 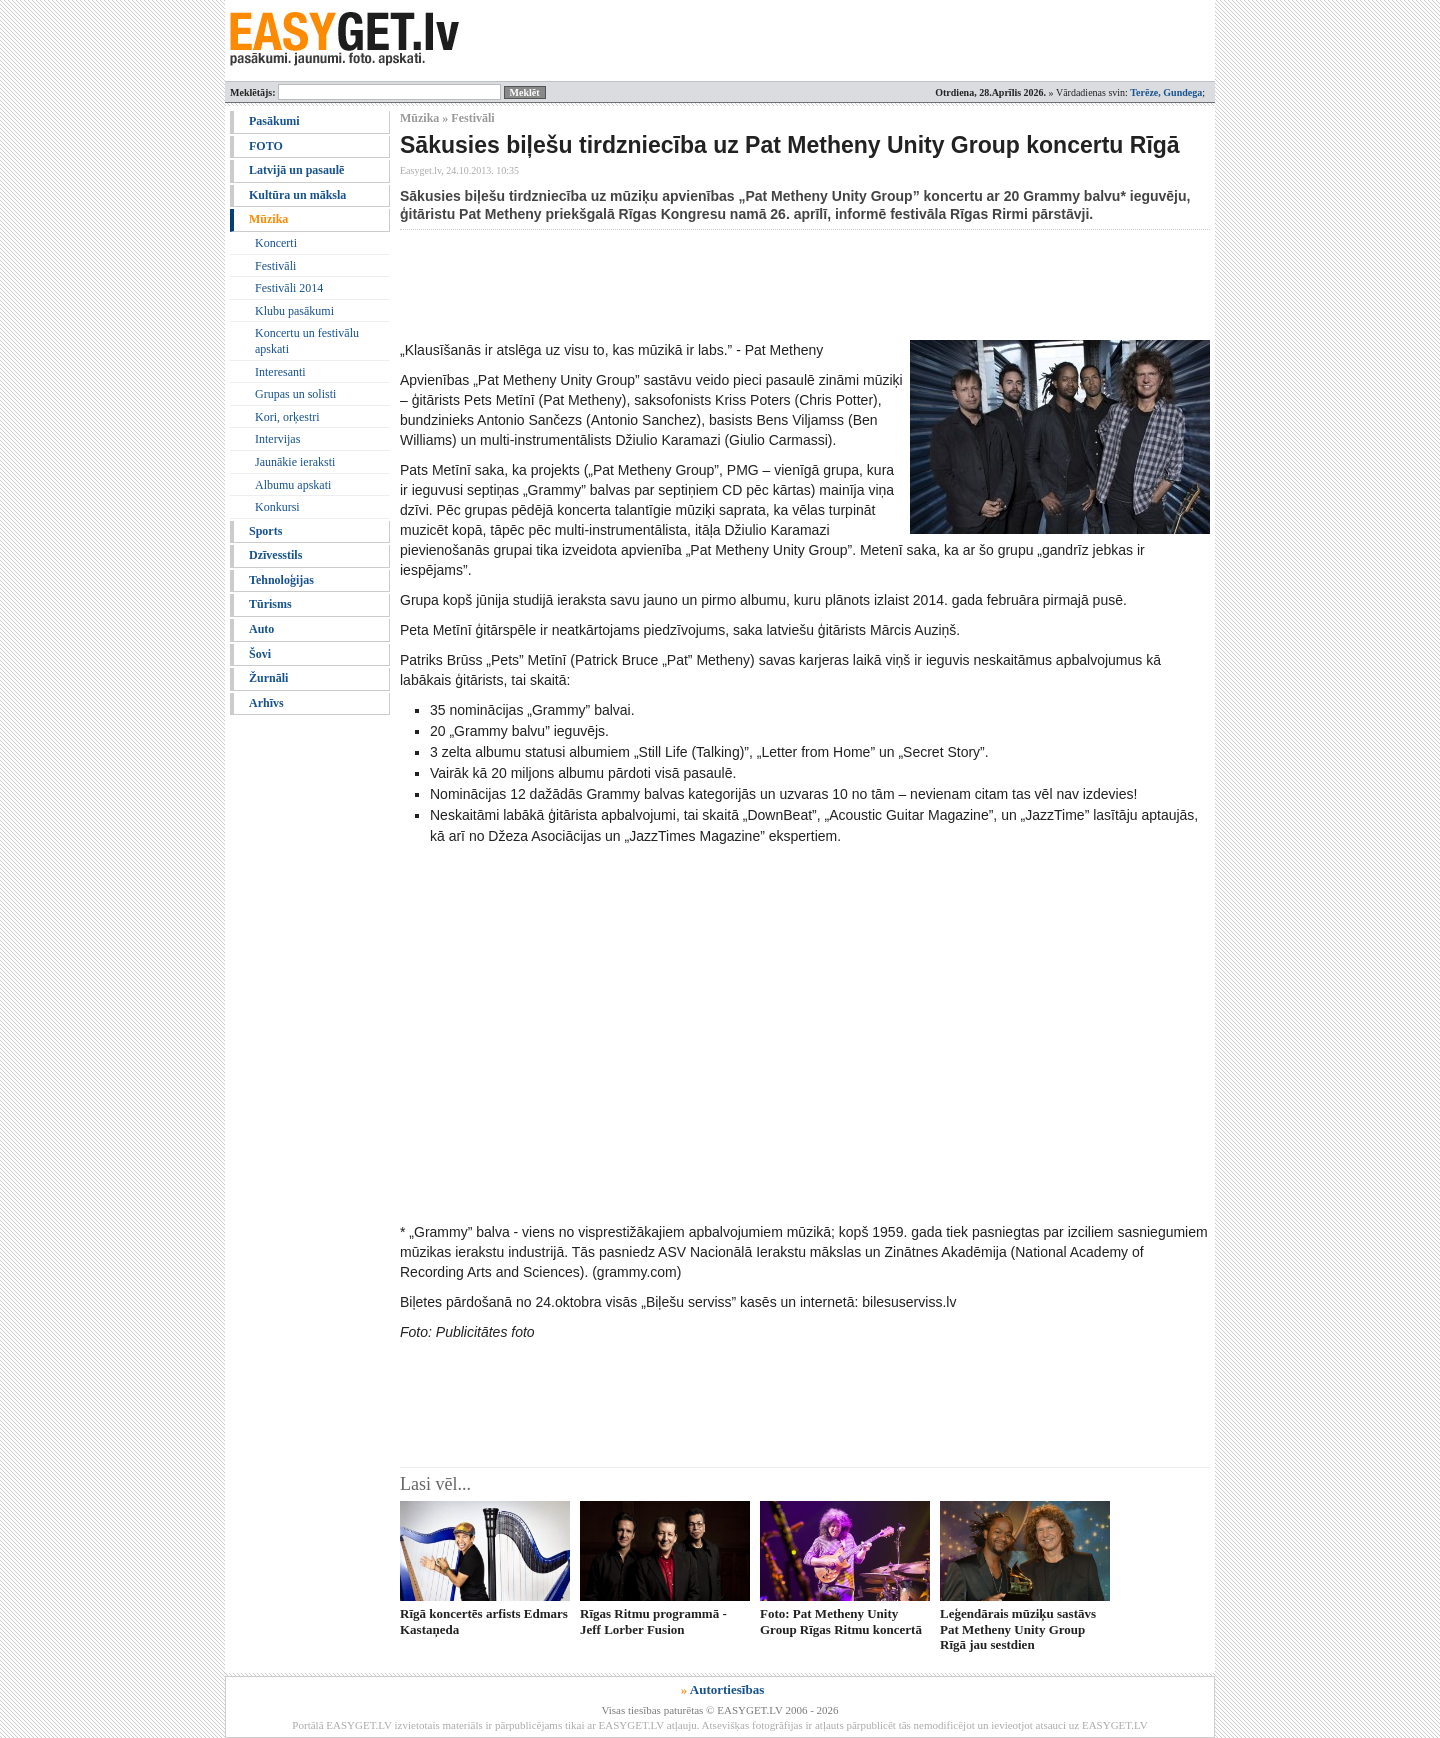 What do you see at coordinates (265, 531) in the screenshot?
I see `Sports` at bounding box center [265, 531].